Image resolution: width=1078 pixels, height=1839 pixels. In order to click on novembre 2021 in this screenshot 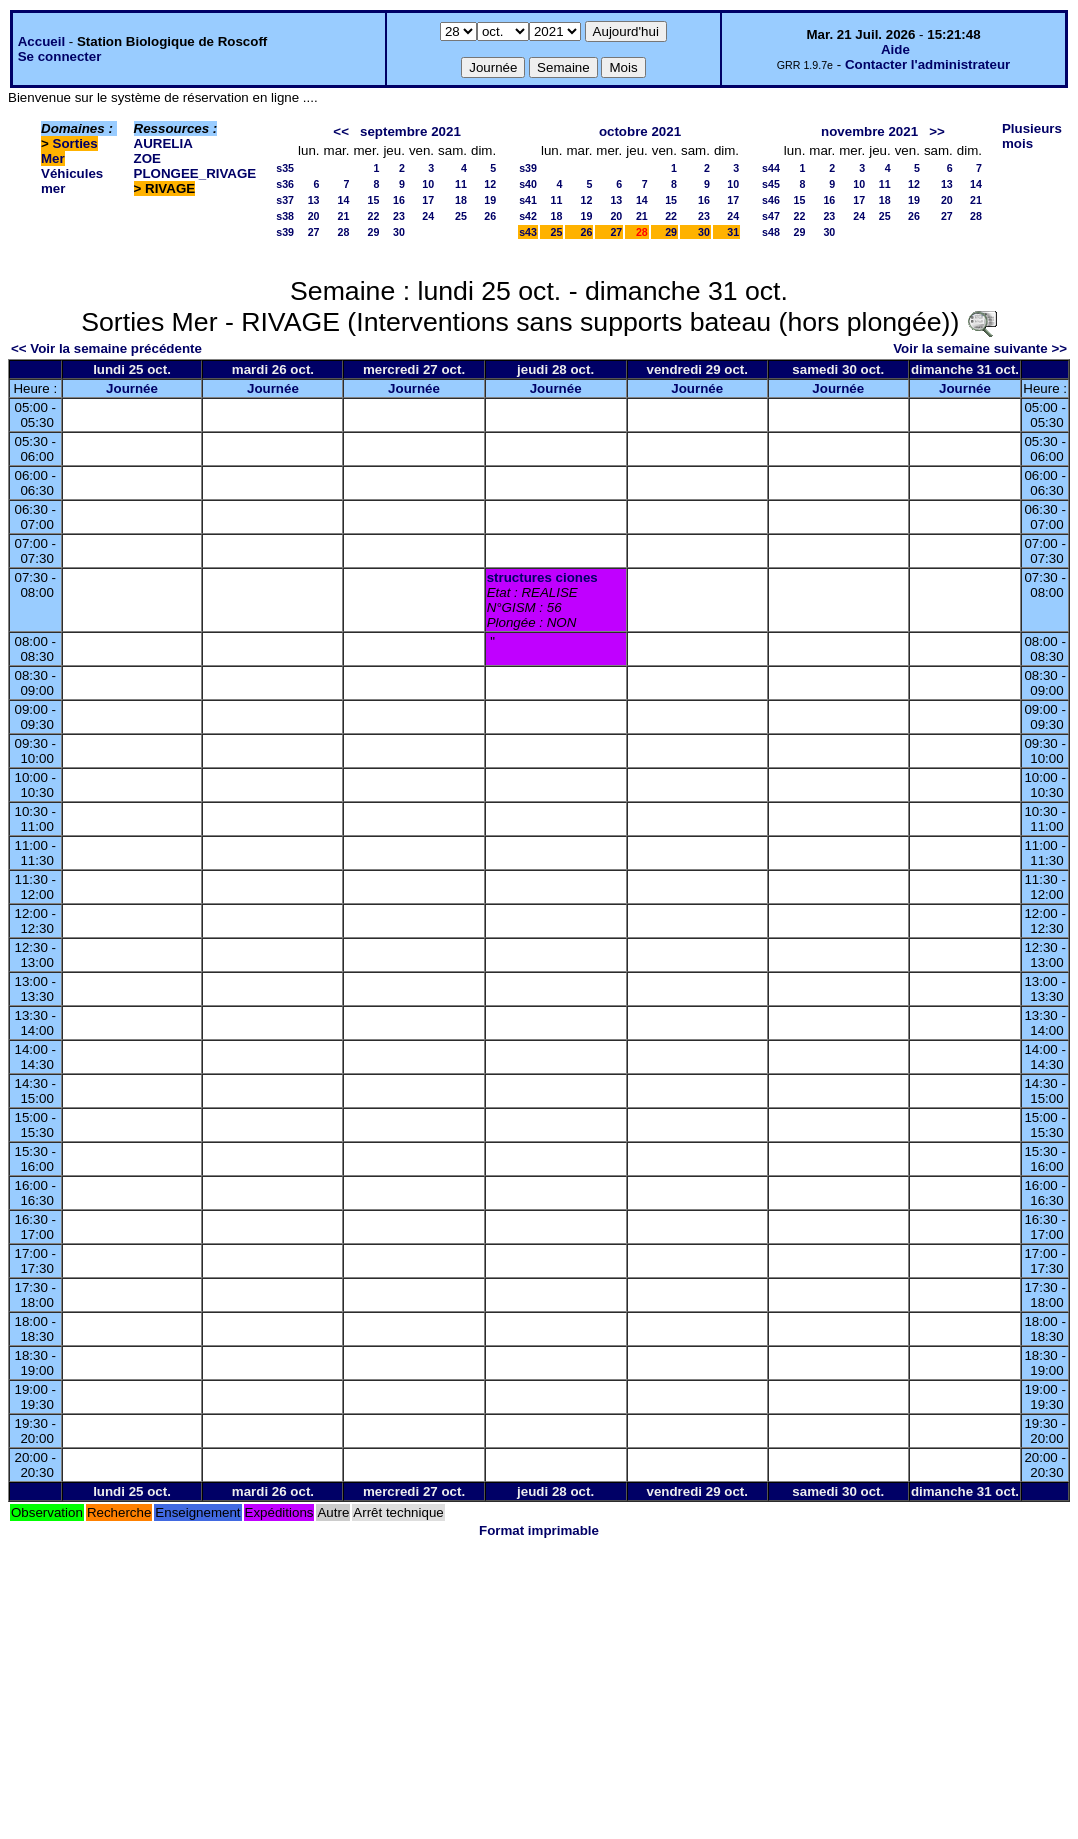, I will do `click(869, 131)`.